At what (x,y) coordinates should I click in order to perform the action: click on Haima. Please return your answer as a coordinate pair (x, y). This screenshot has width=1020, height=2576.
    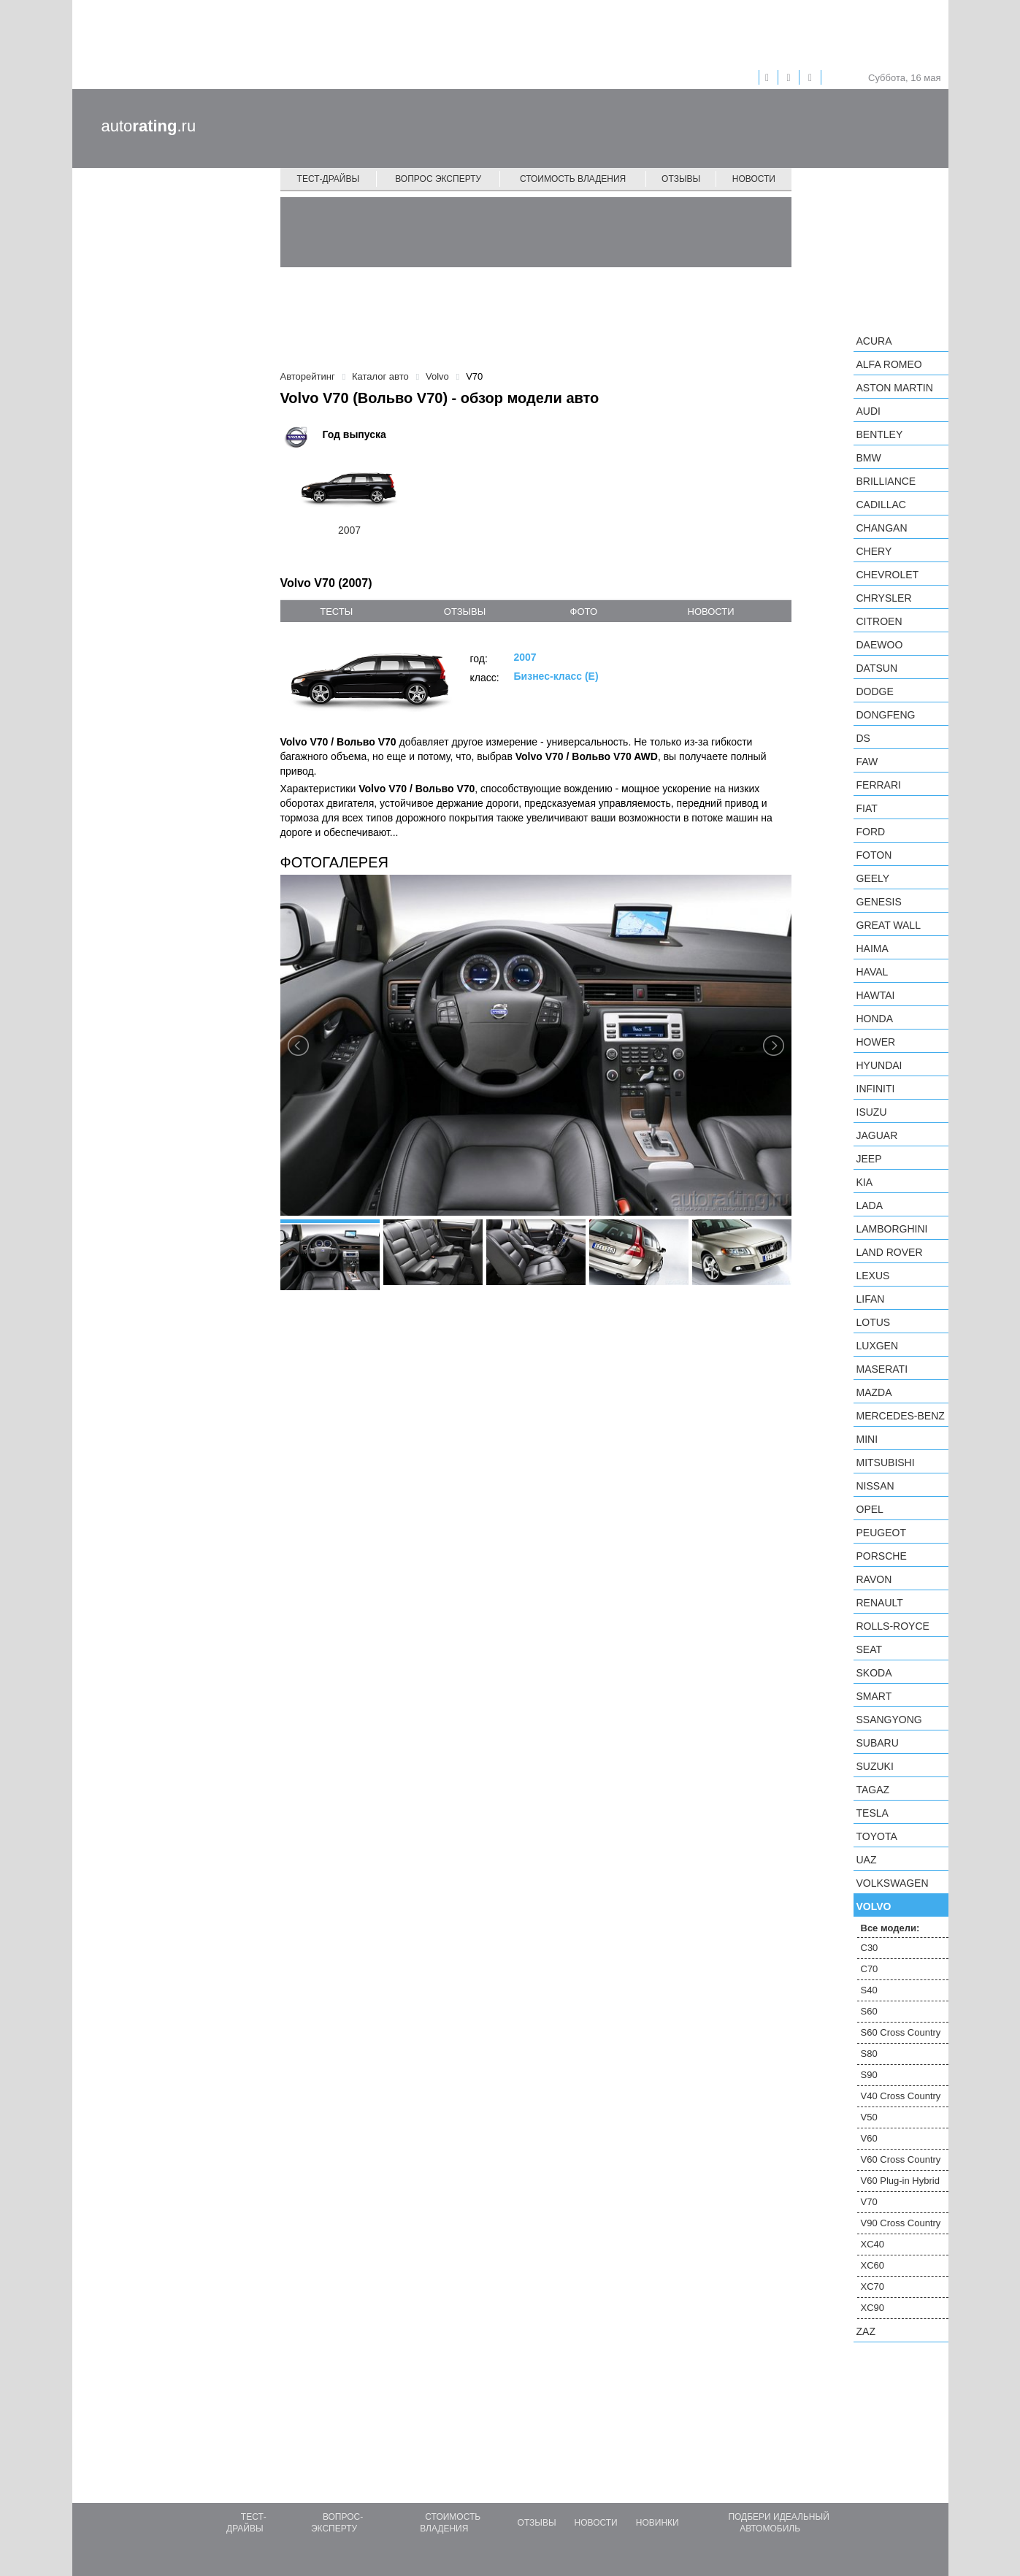
    Looking at the image, I should click on (872, 948).